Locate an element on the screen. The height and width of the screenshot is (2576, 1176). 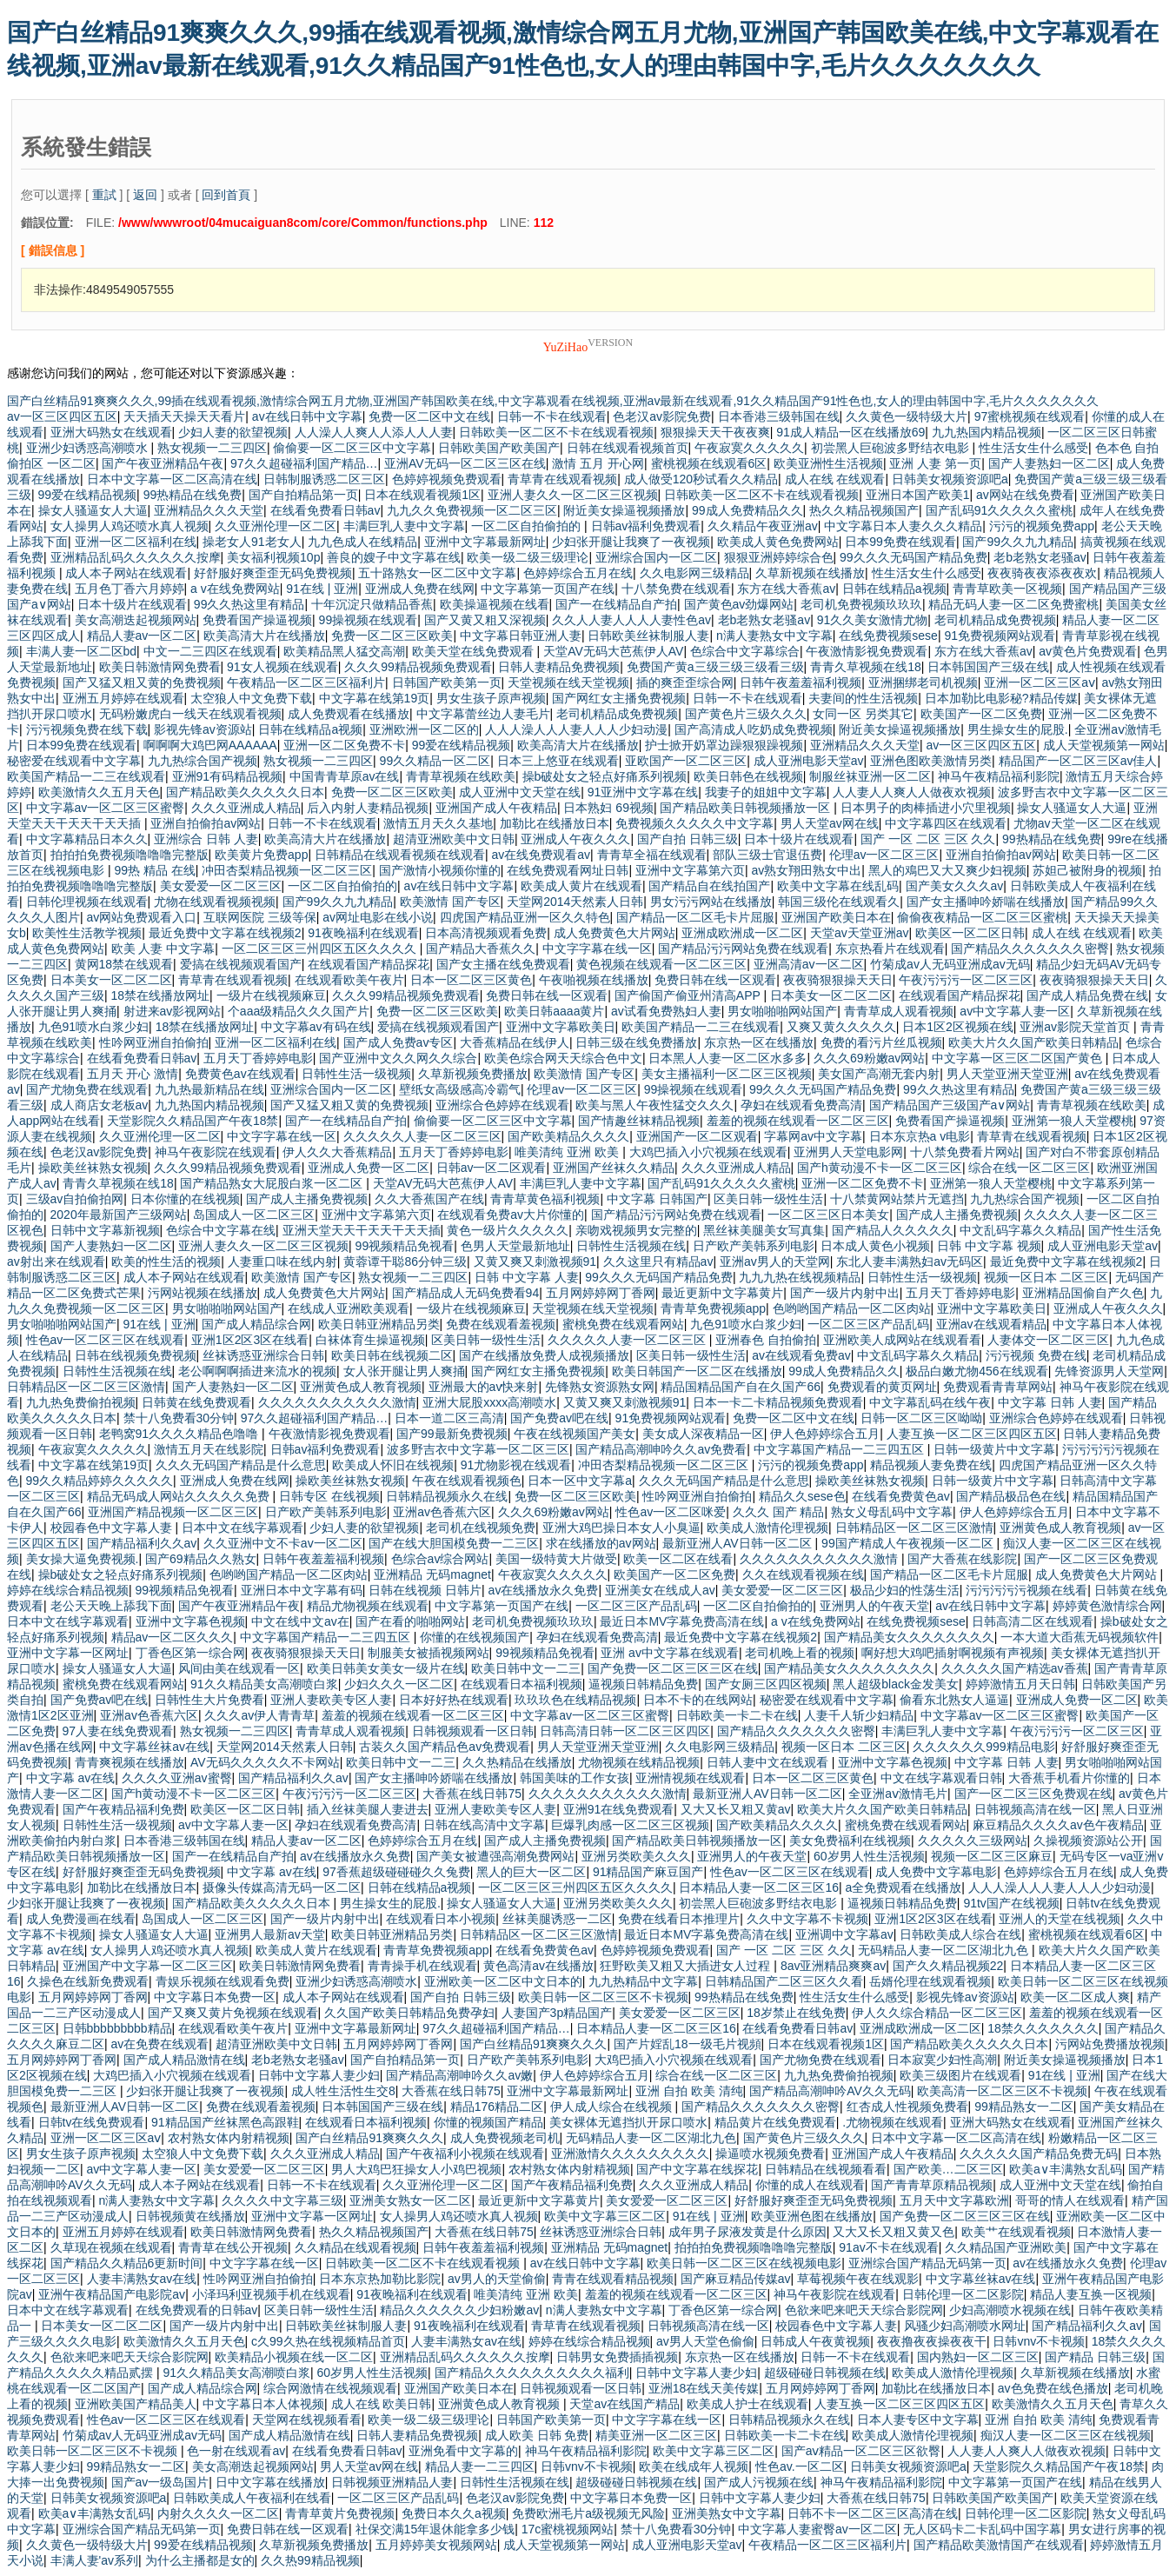
亚洲AV无码一区二区三区在线 is located at coordinates (465, 463).